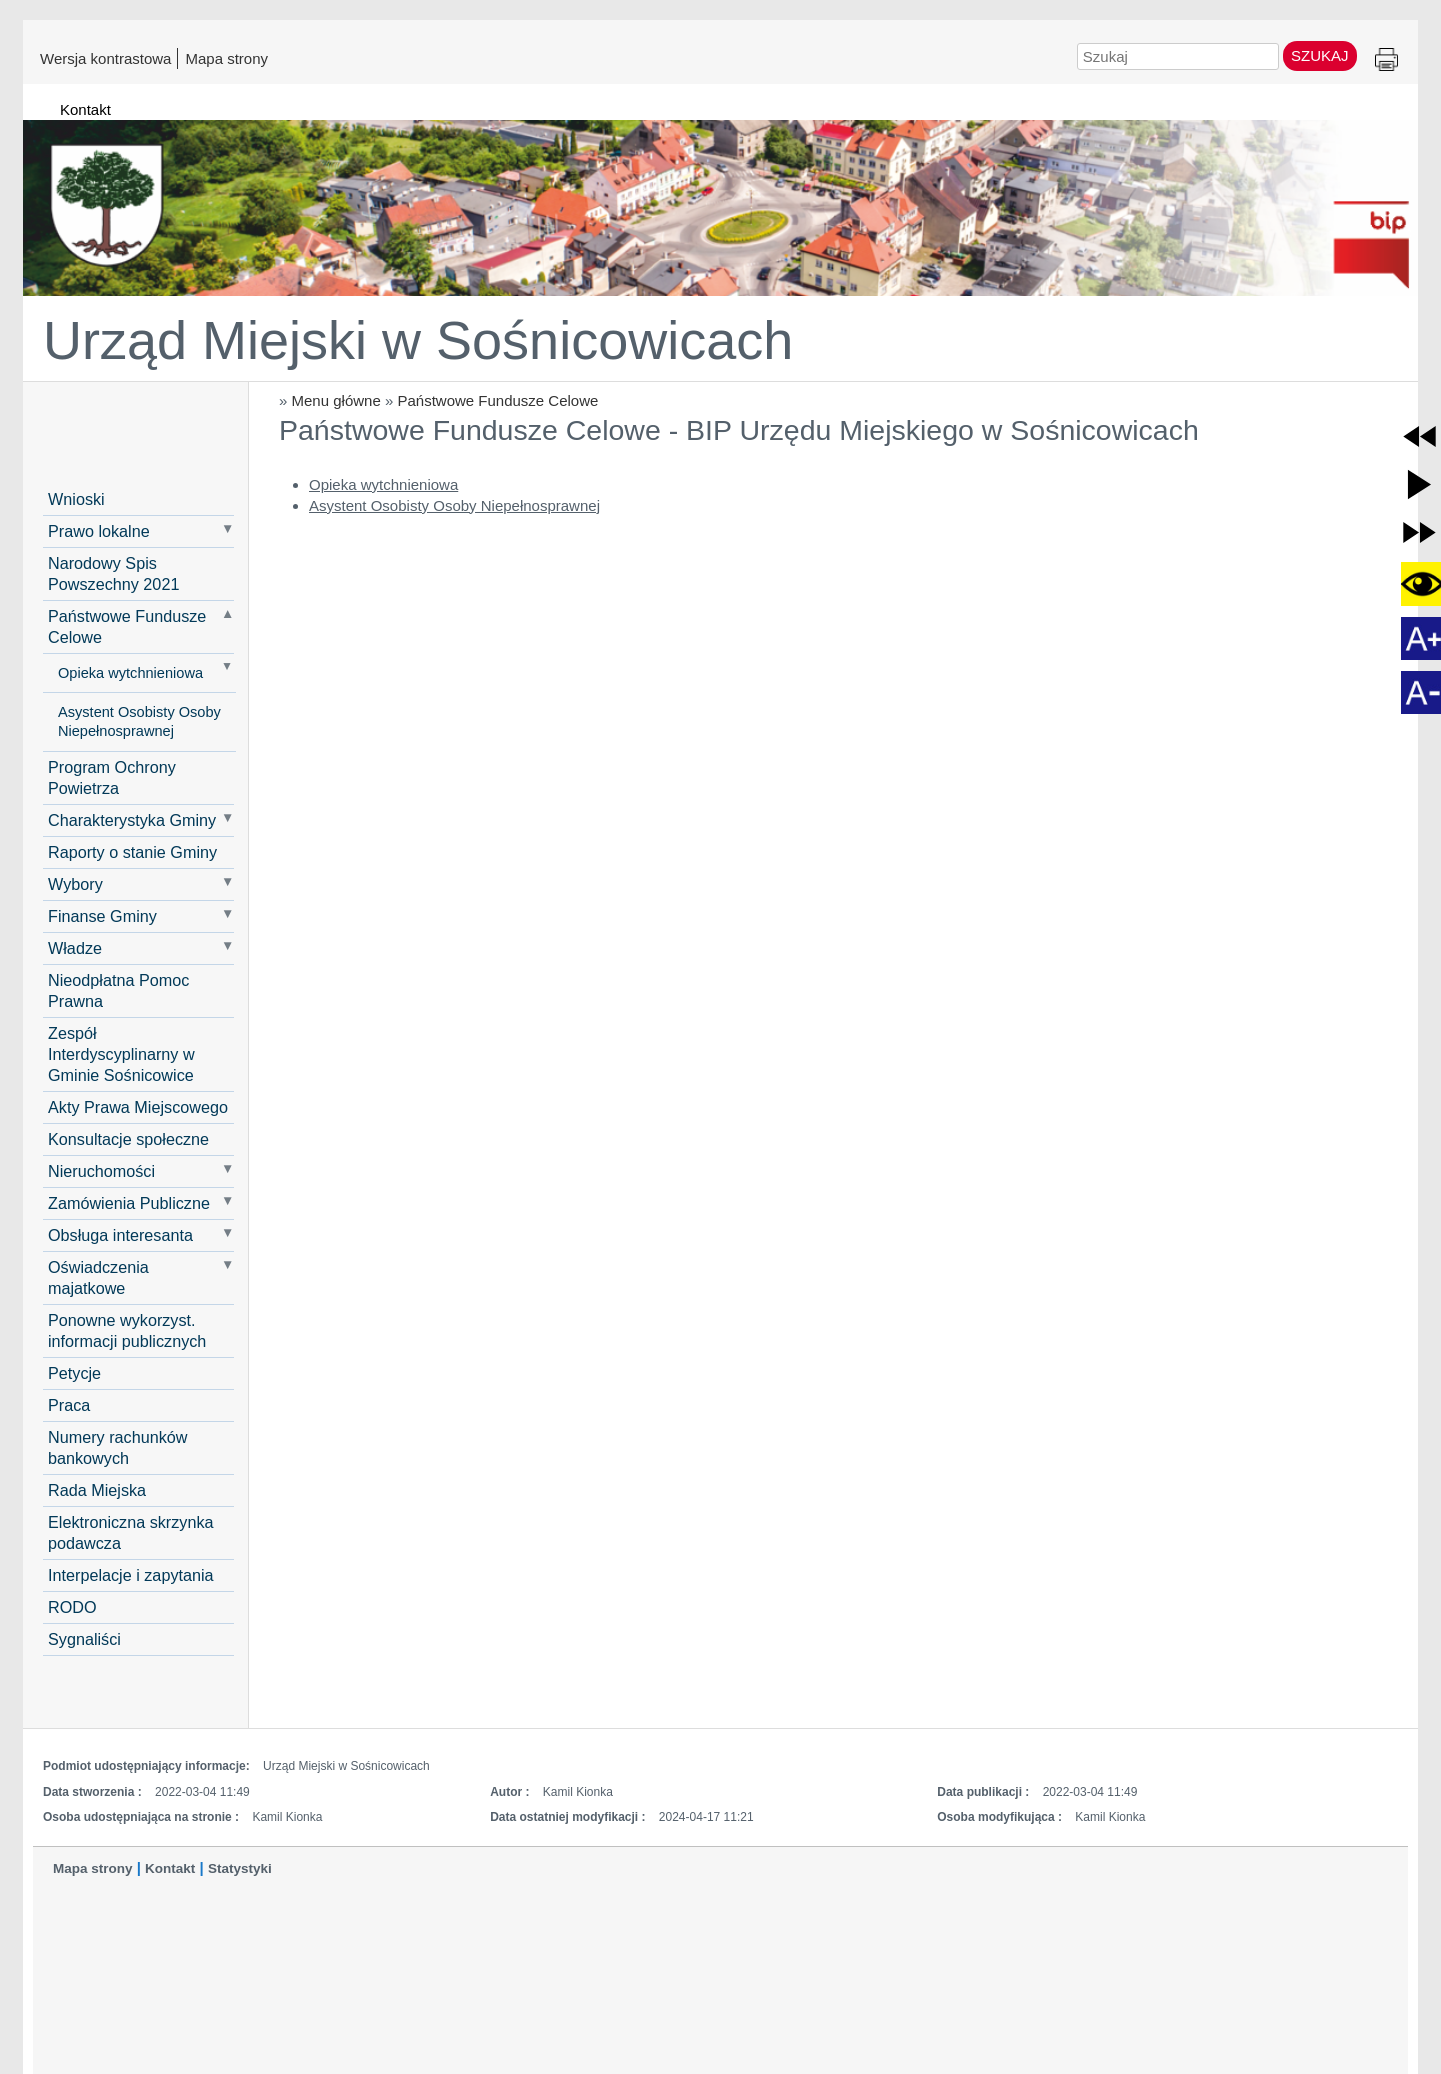 The height and width of the screenshot is (2074, 1441). What do you see at coordinates (497, 400) in the screenshot?
I see `Państwowe Fundusze Celowe` at bounding box center [497, 400].